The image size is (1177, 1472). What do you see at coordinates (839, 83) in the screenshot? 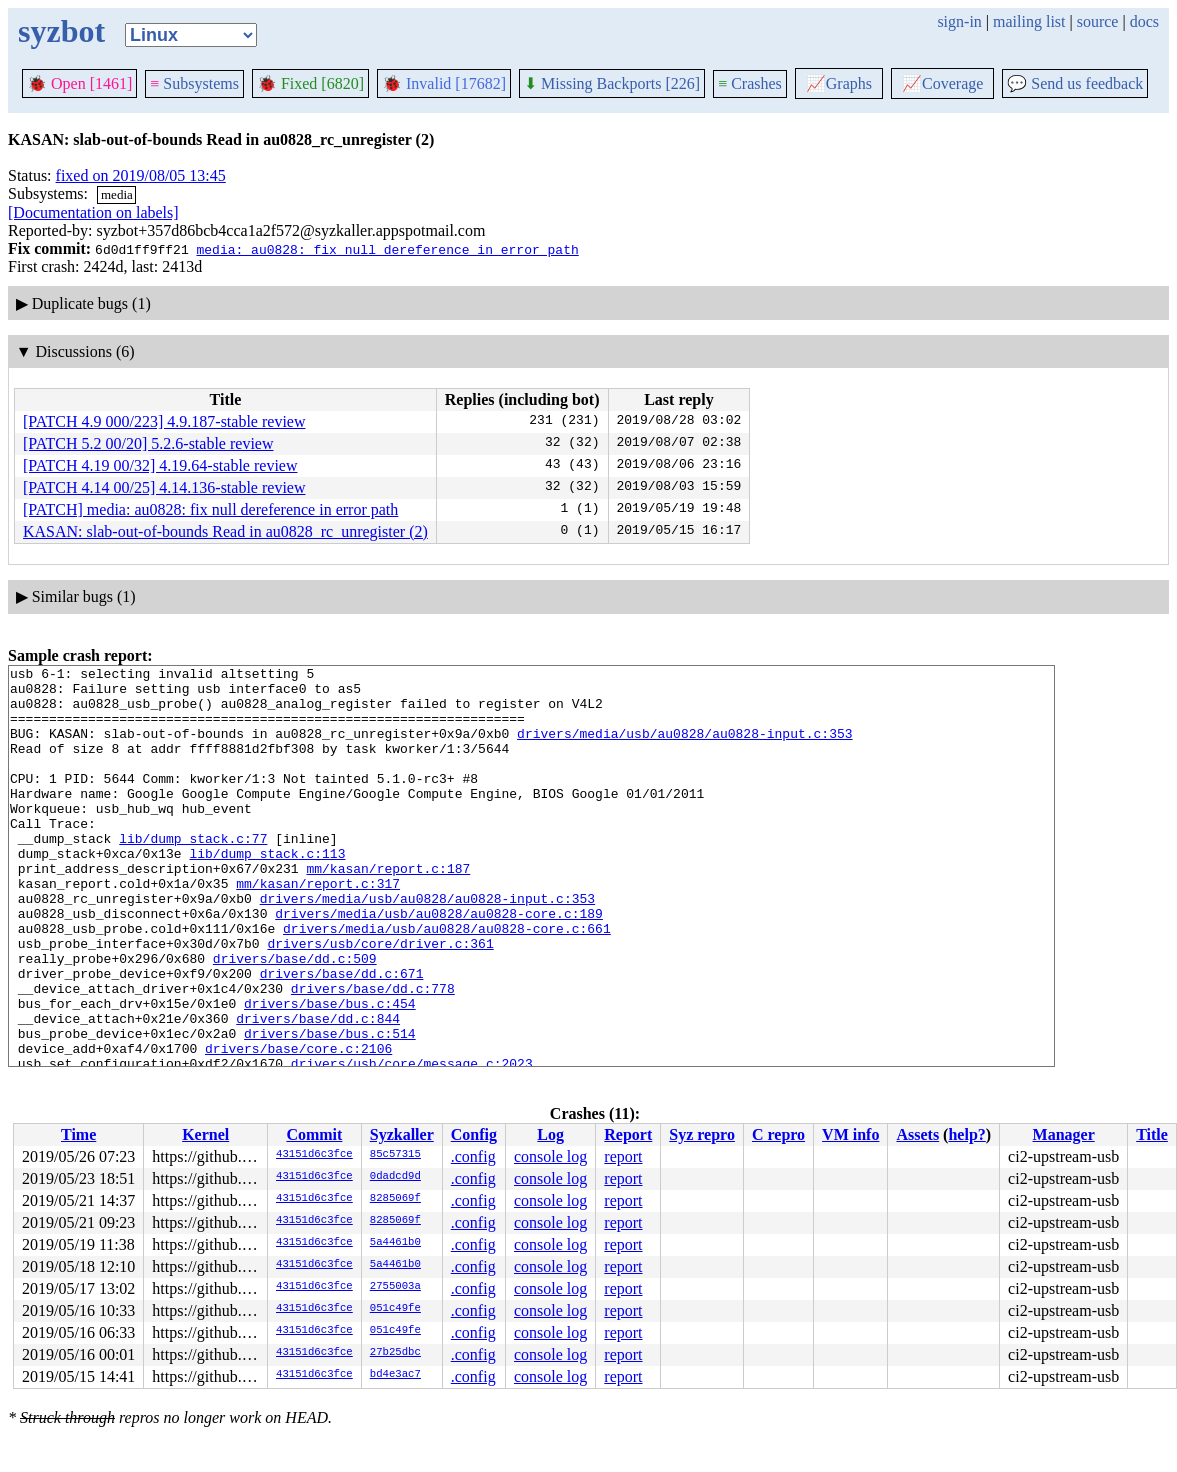
I see `Graphs` at bounding box center [839, 83].